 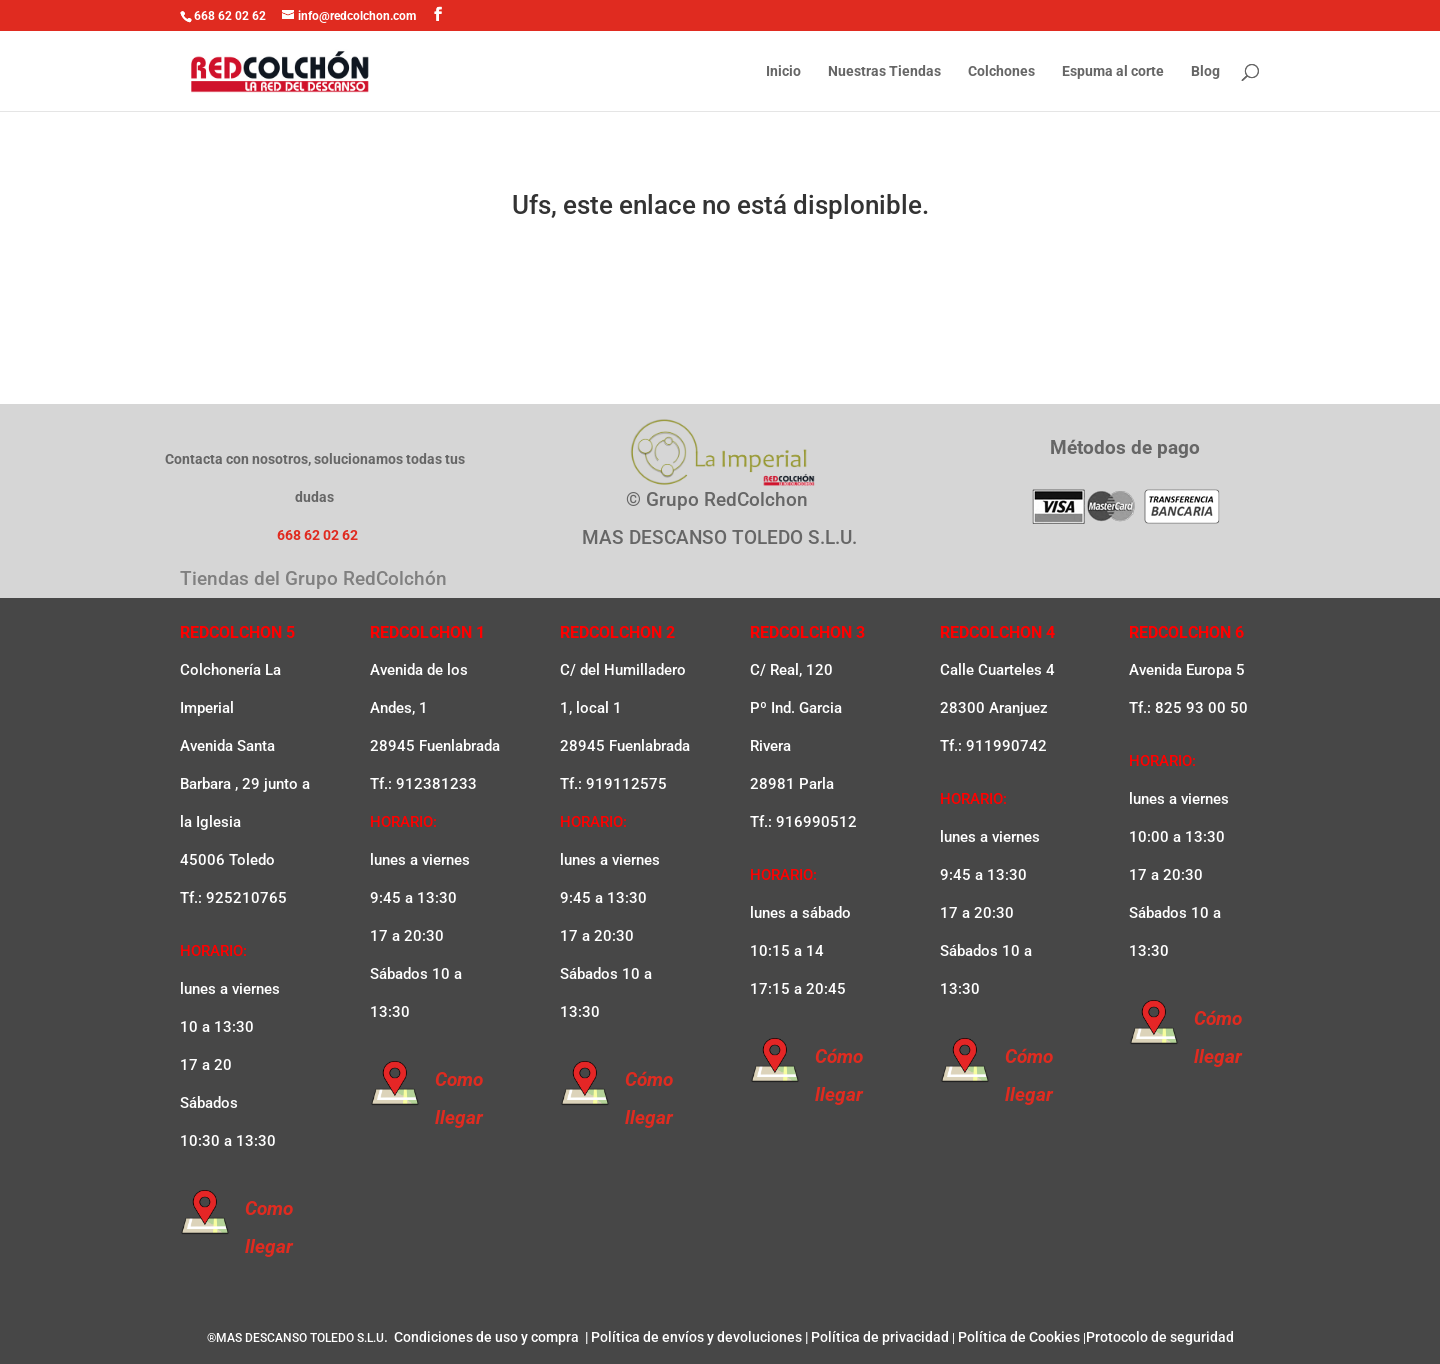 I want to click on Blog, so click(x=1205, y=71).